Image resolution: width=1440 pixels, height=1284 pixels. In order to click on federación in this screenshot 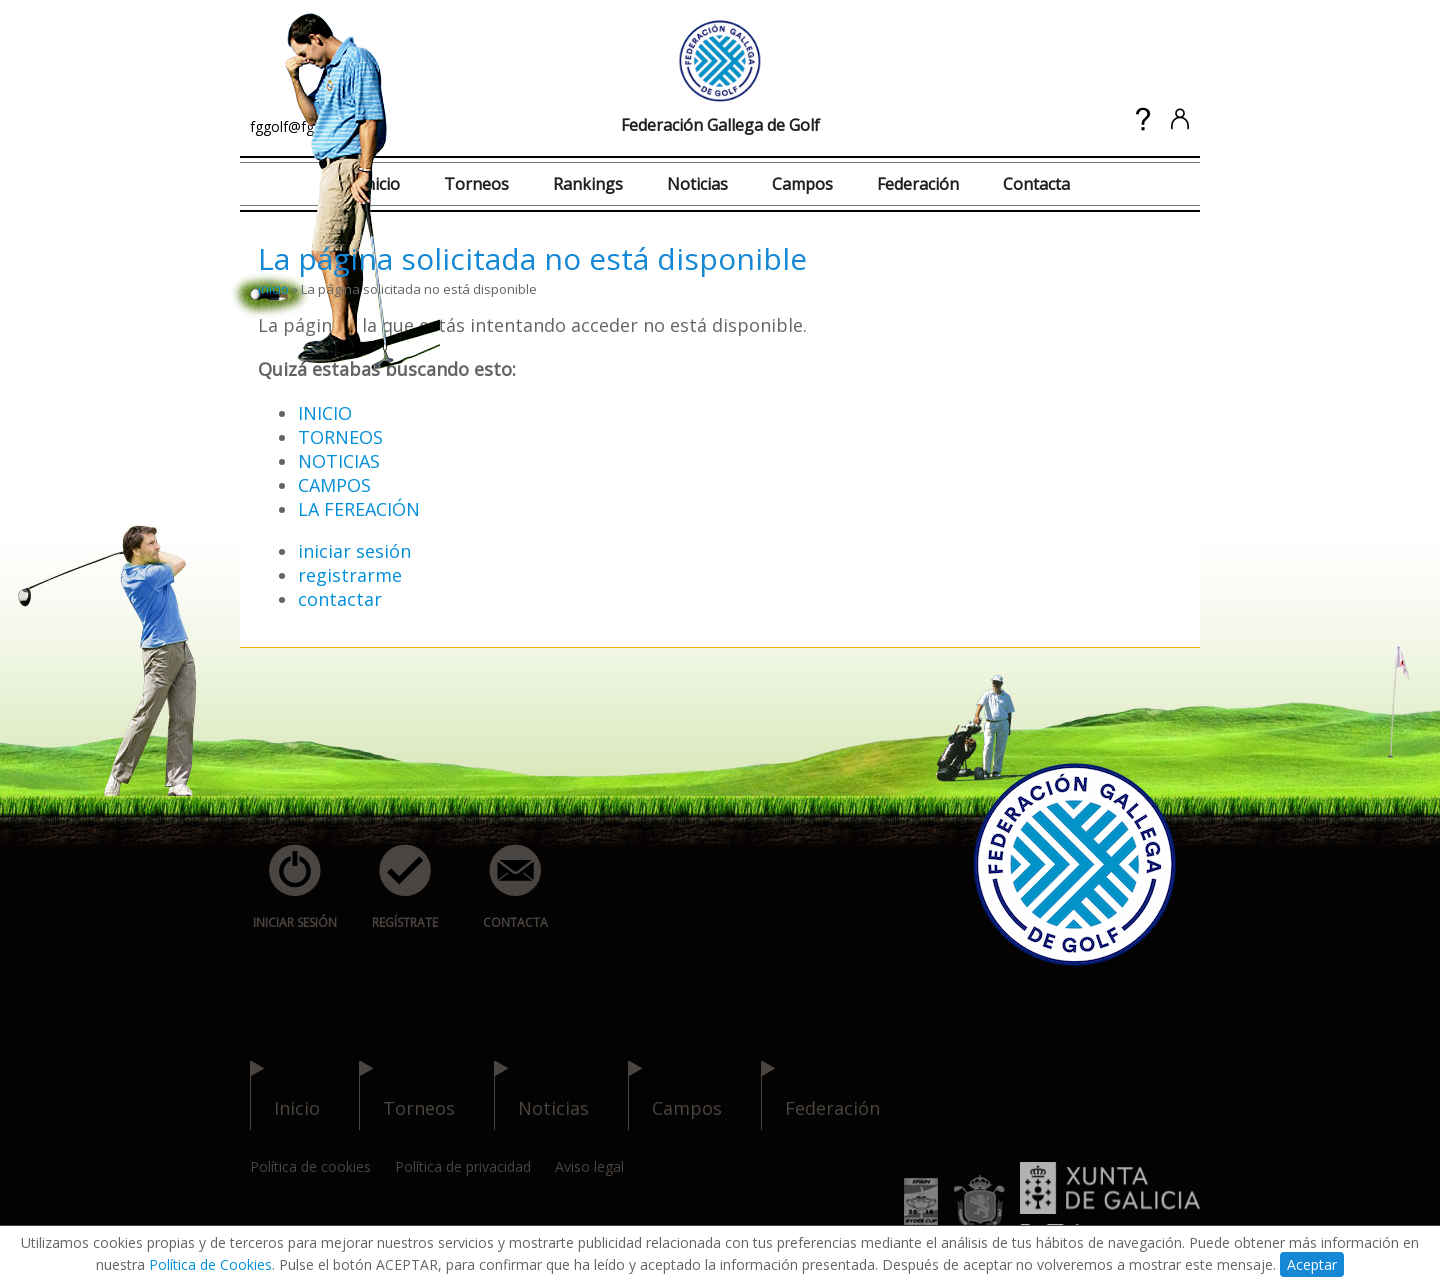, I will do `click(820, 1095)`.